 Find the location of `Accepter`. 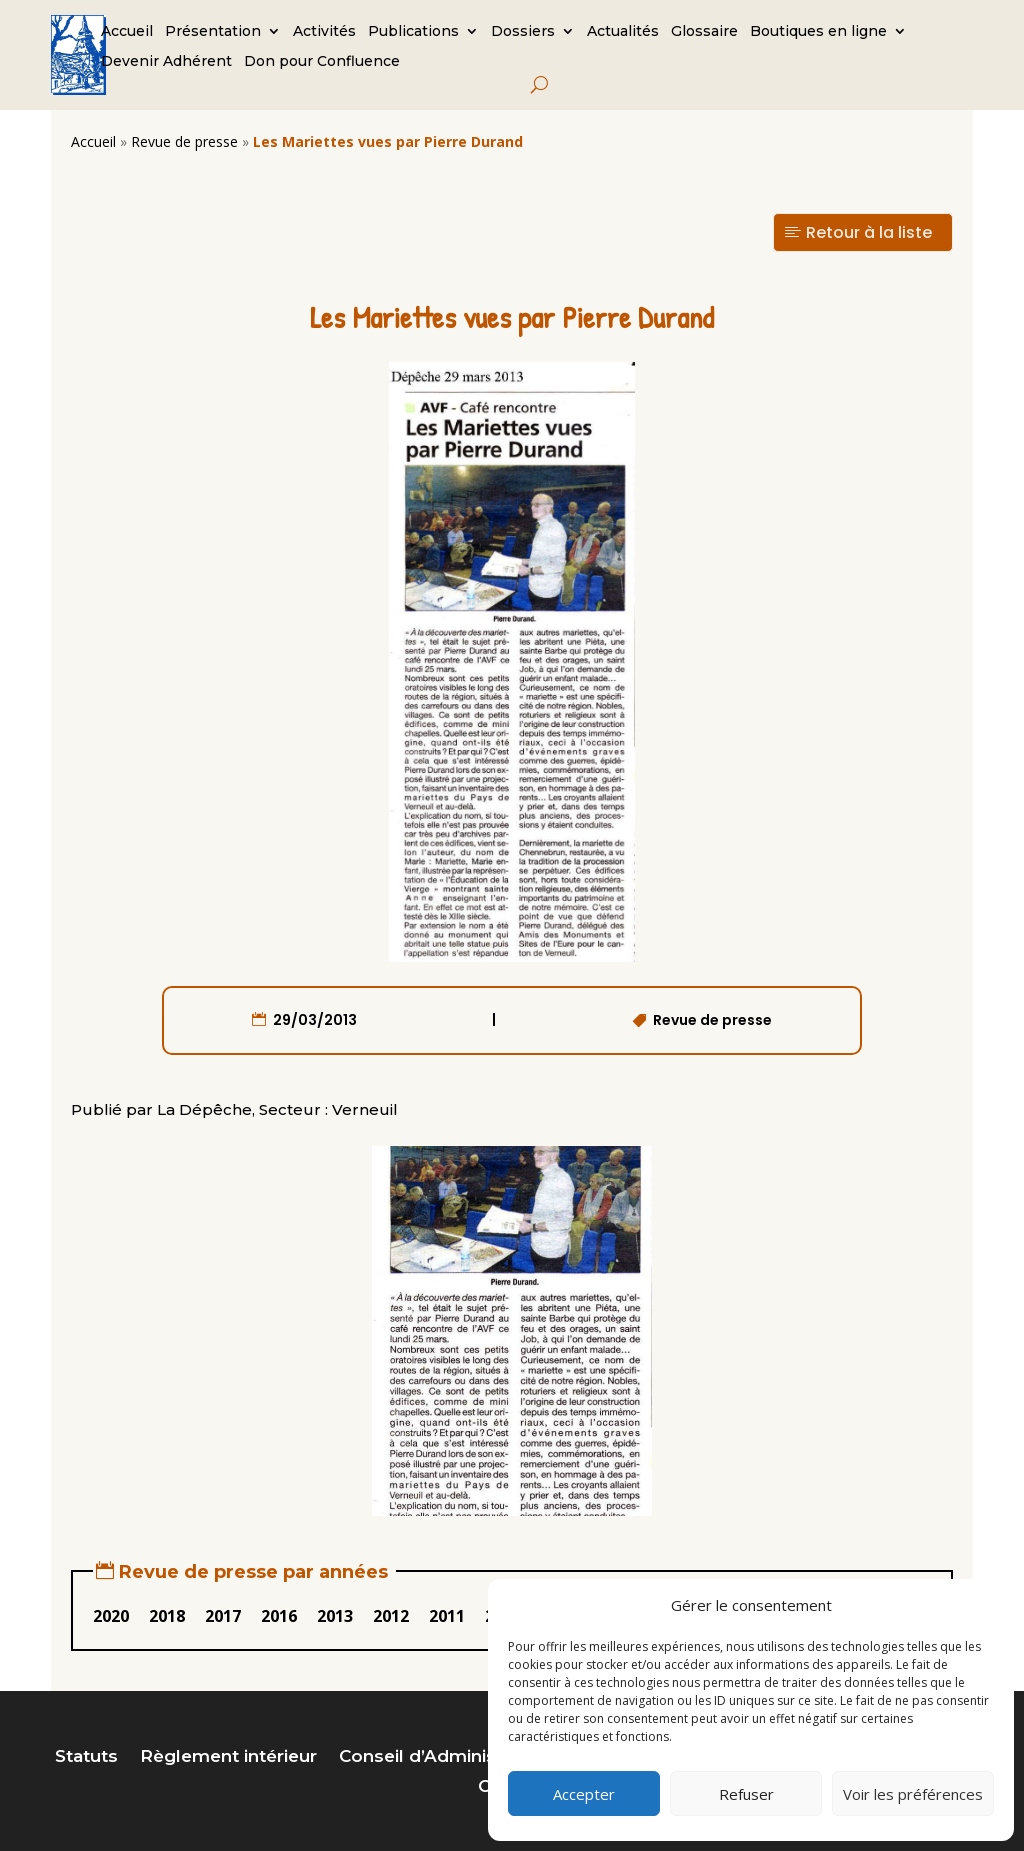

Accepter is located at coordinates (584, 1794).